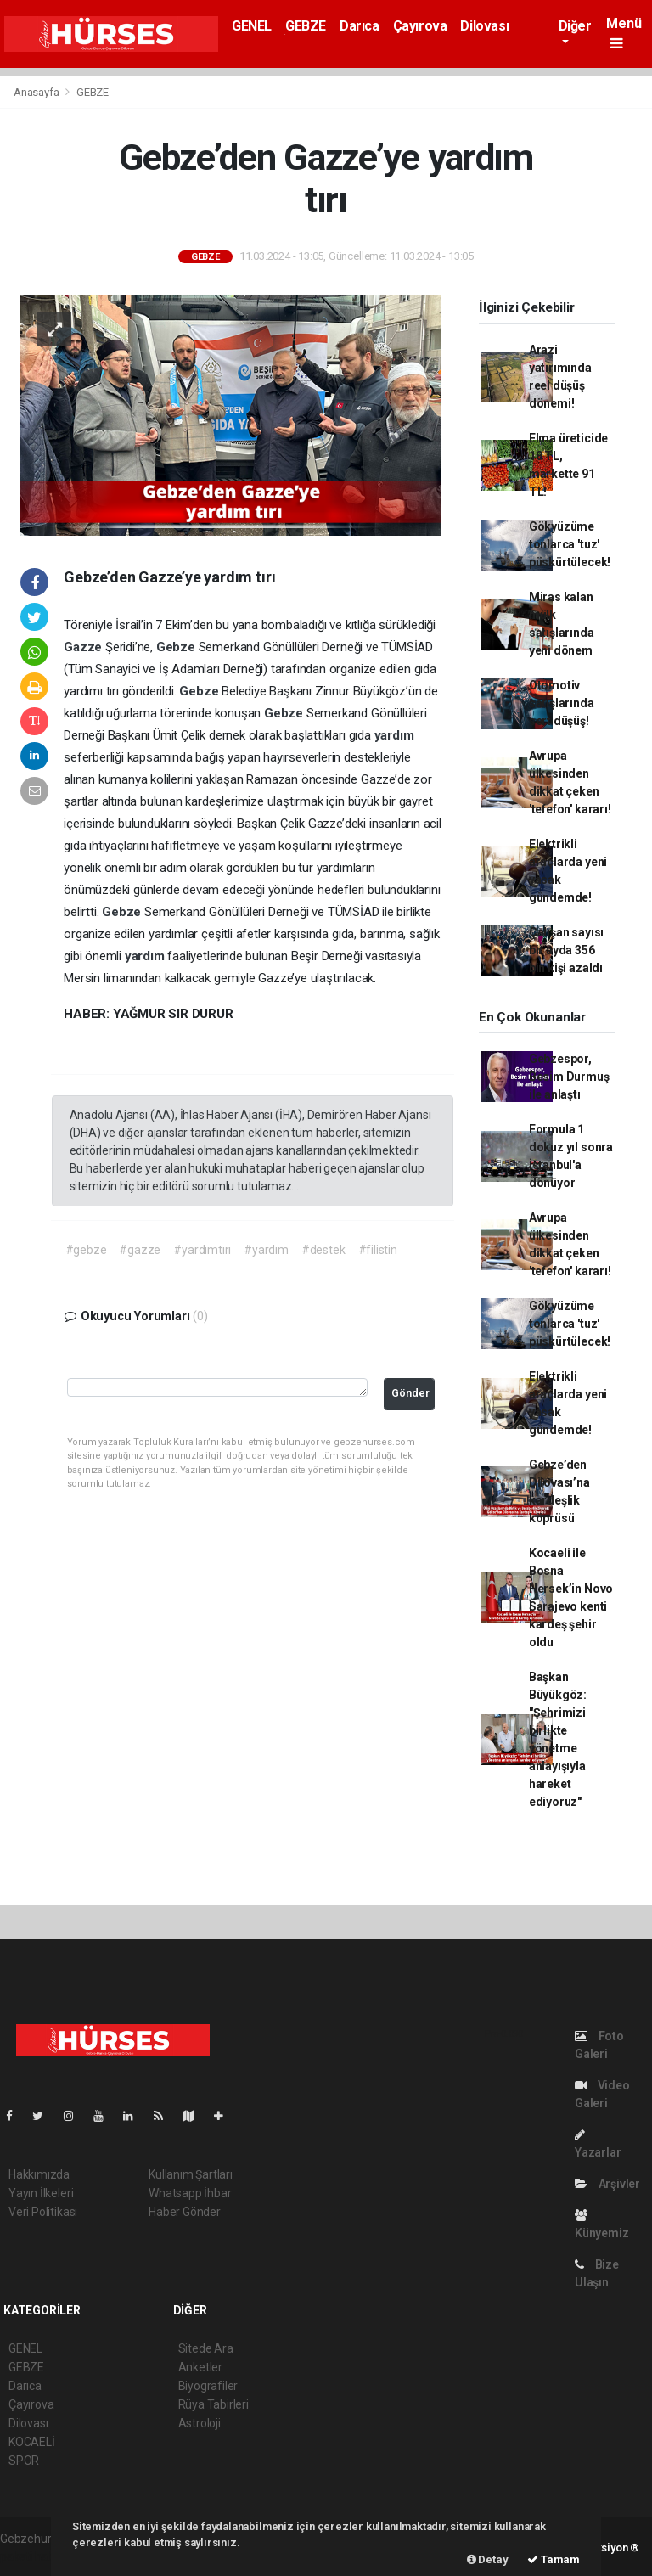 Image resolution: width=652 pixels, height=2576 pixels. What do you see at coordinates (86, 1250) in the screenshot?
I see `#gebze` at bounding box center [86, 1250].